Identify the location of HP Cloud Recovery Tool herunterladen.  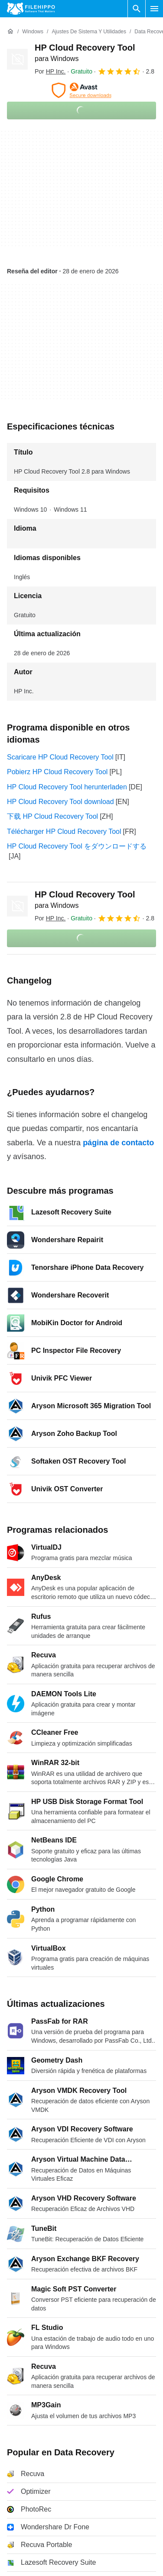
(67, 787).